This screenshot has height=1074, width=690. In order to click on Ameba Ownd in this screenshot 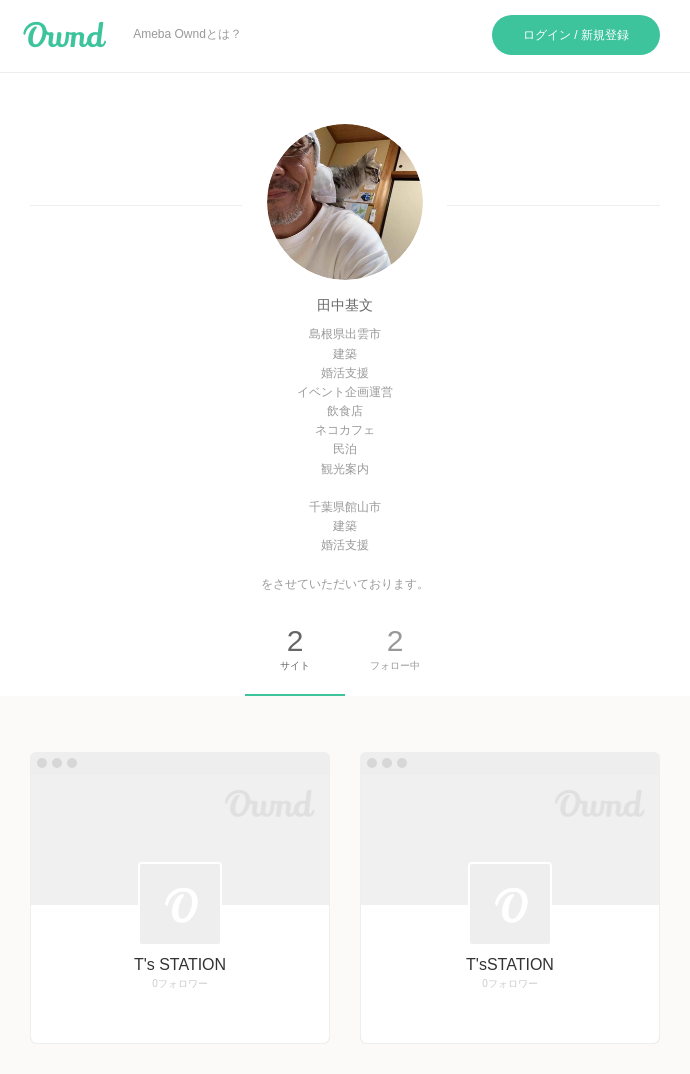, I will do `click(64, 35)`.